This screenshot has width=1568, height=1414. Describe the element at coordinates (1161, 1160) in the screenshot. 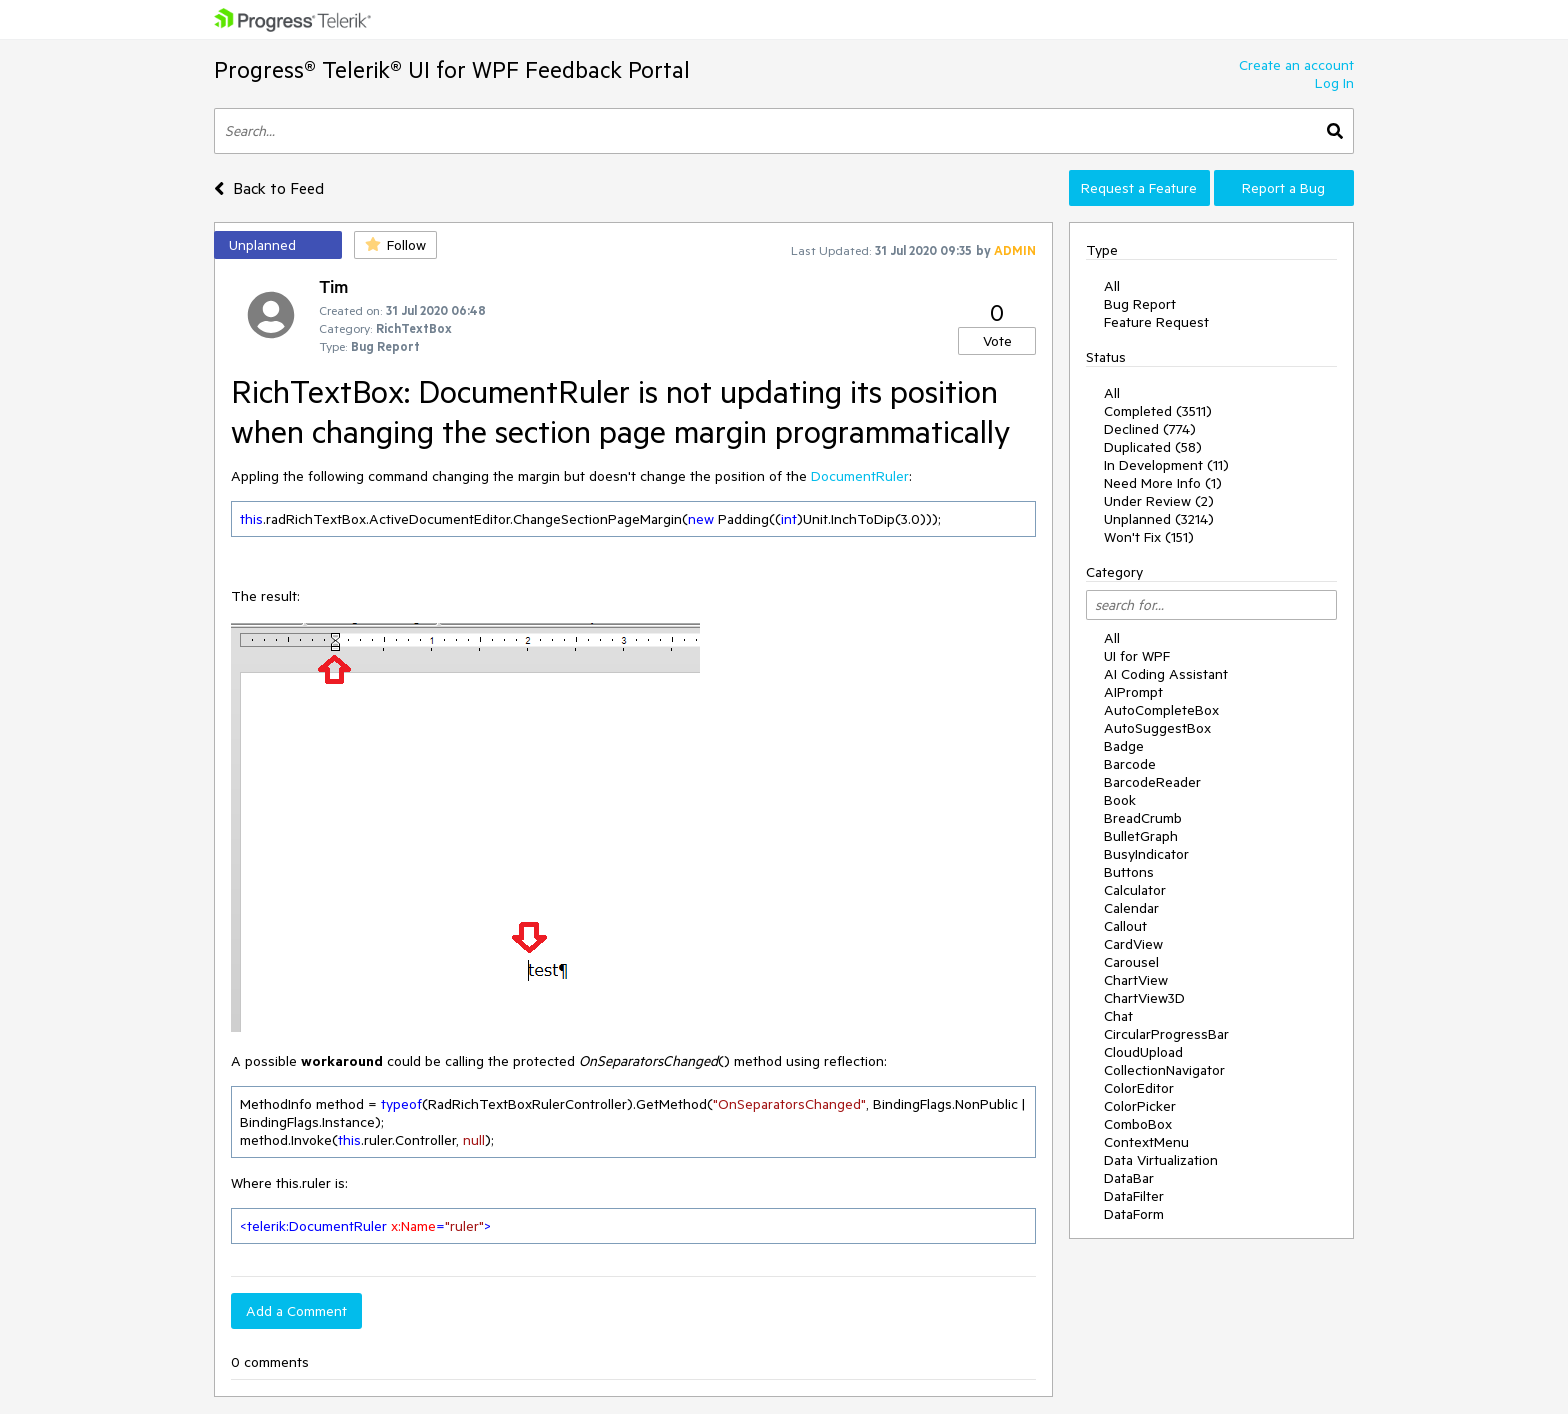

I see `Data Virtualization` at that location.